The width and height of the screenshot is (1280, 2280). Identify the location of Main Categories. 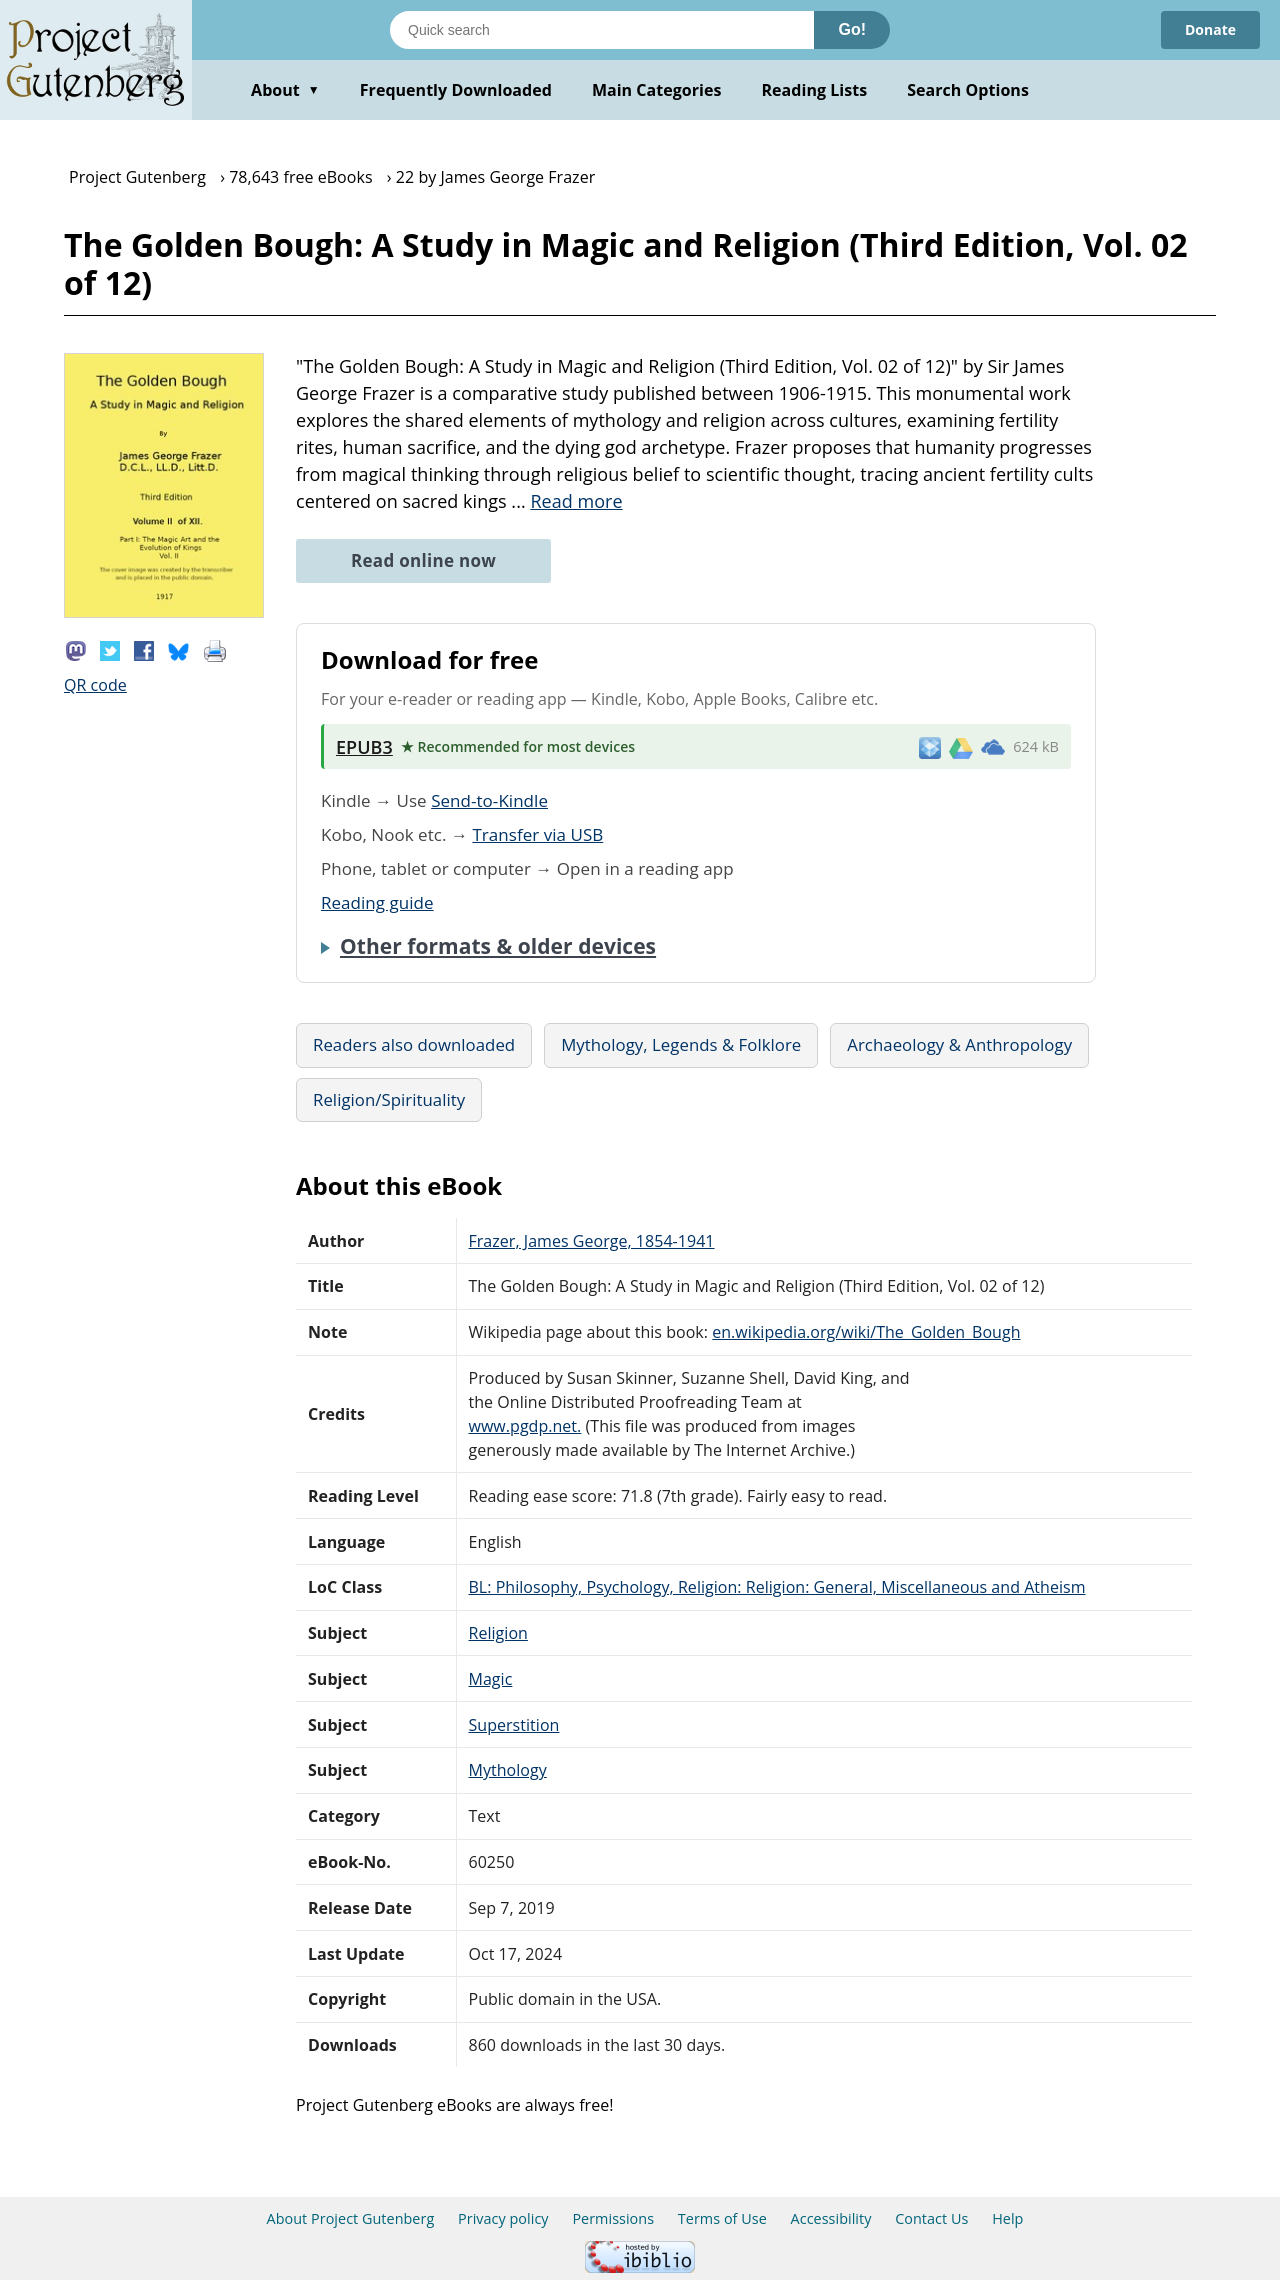
(657, 90).